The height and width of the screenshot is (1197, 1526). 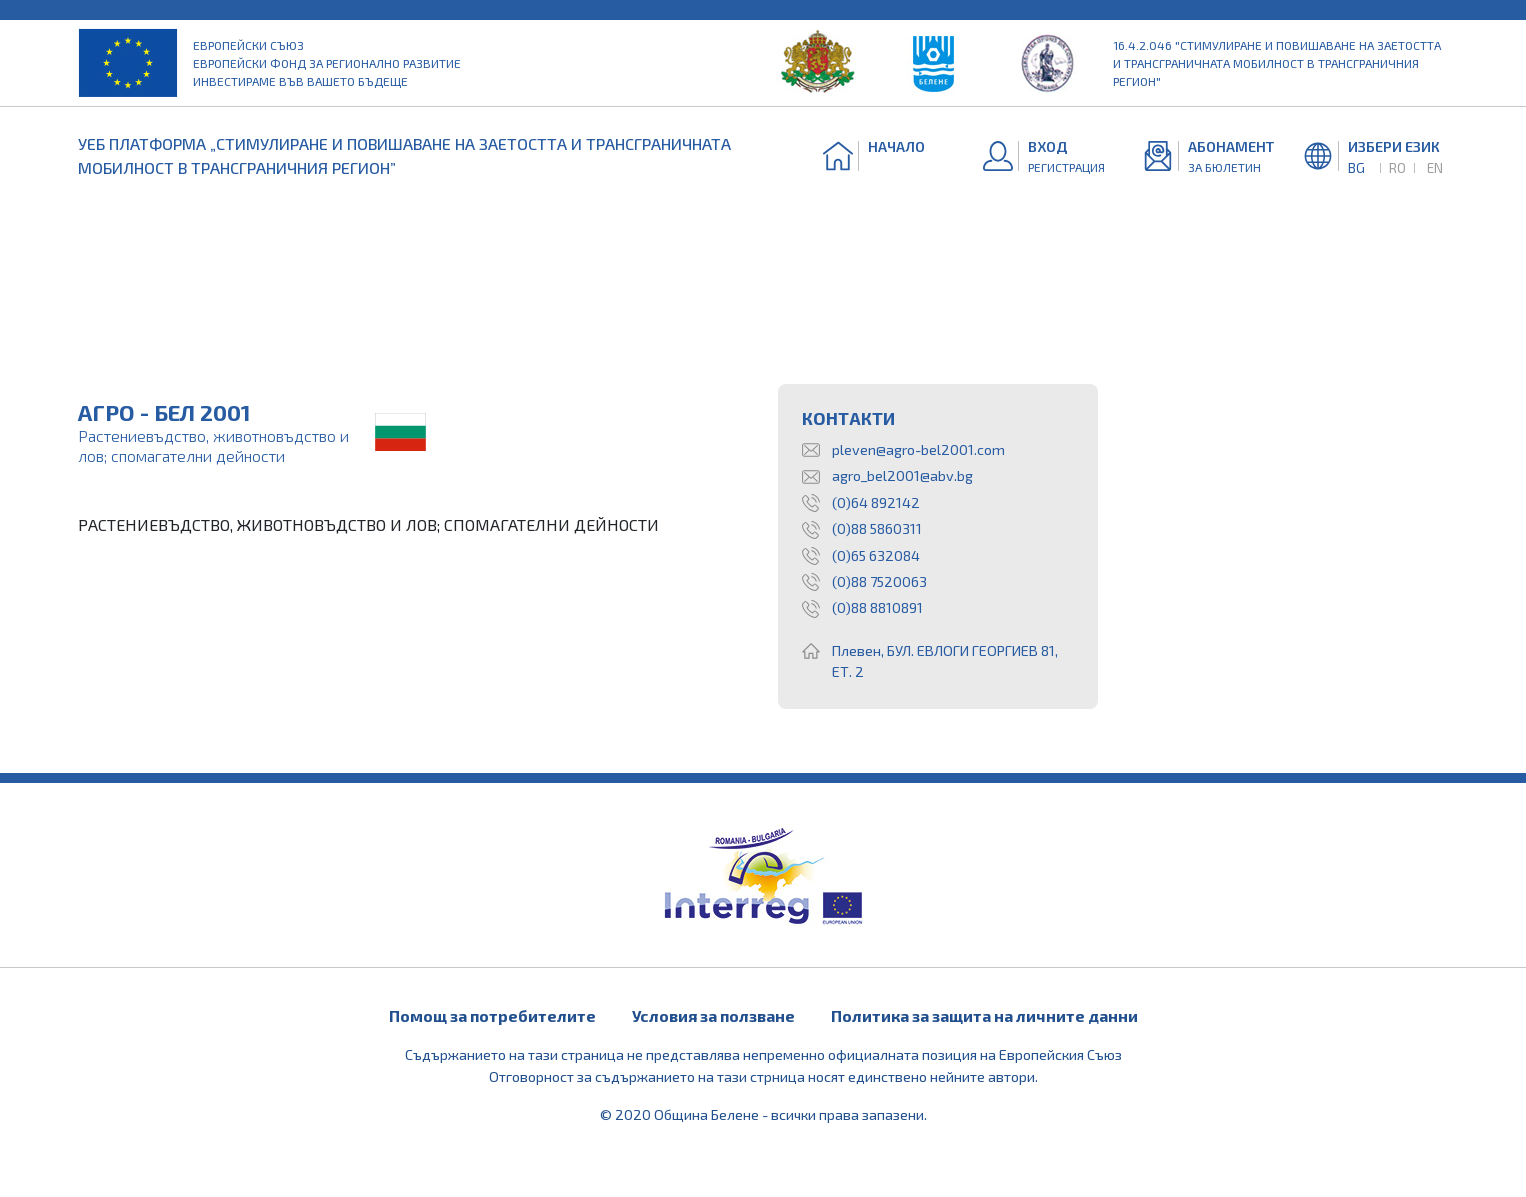 I want to click on pleven@agro-bel2001.com, so click(x=903, y=450).